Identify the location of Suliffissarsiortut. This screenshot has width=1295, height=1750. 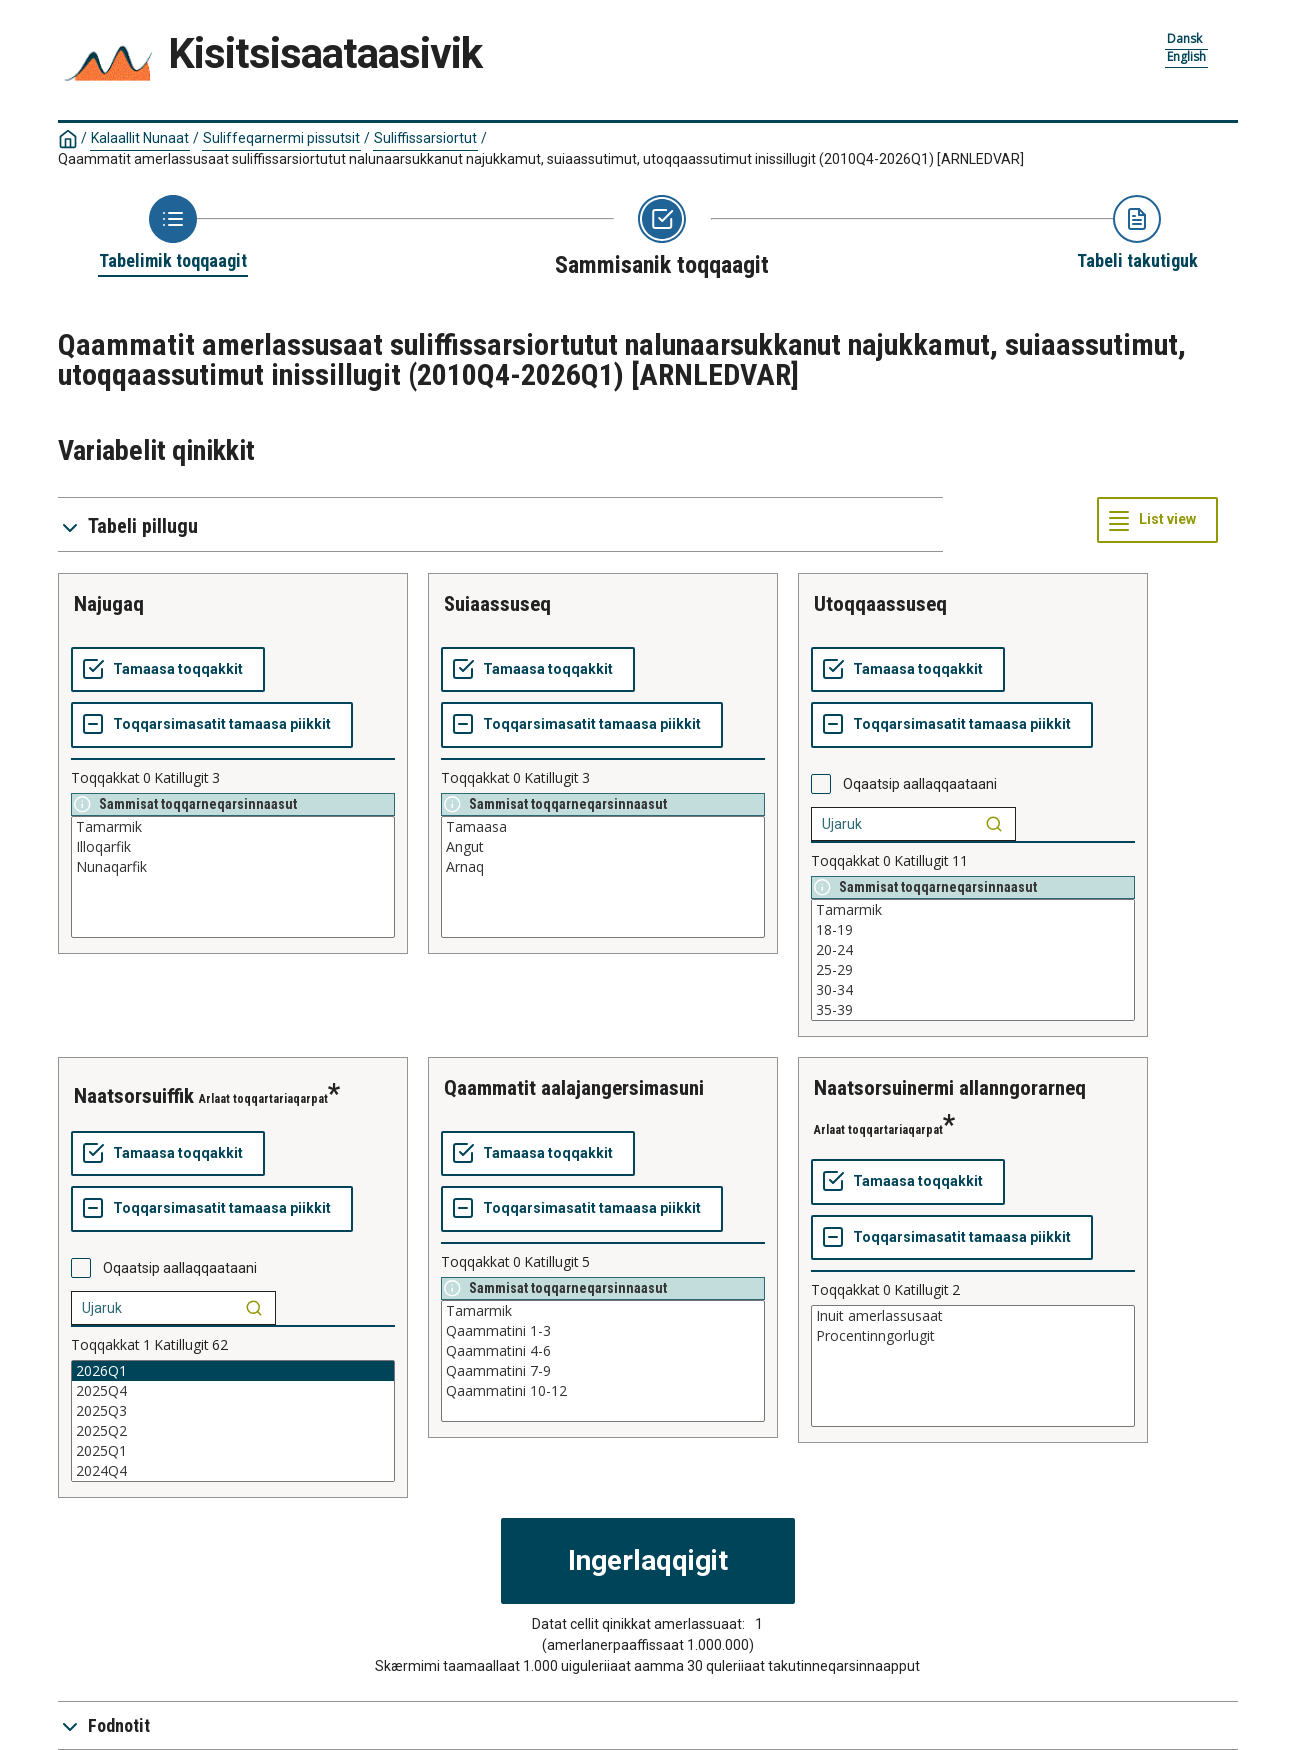
(425, 138).